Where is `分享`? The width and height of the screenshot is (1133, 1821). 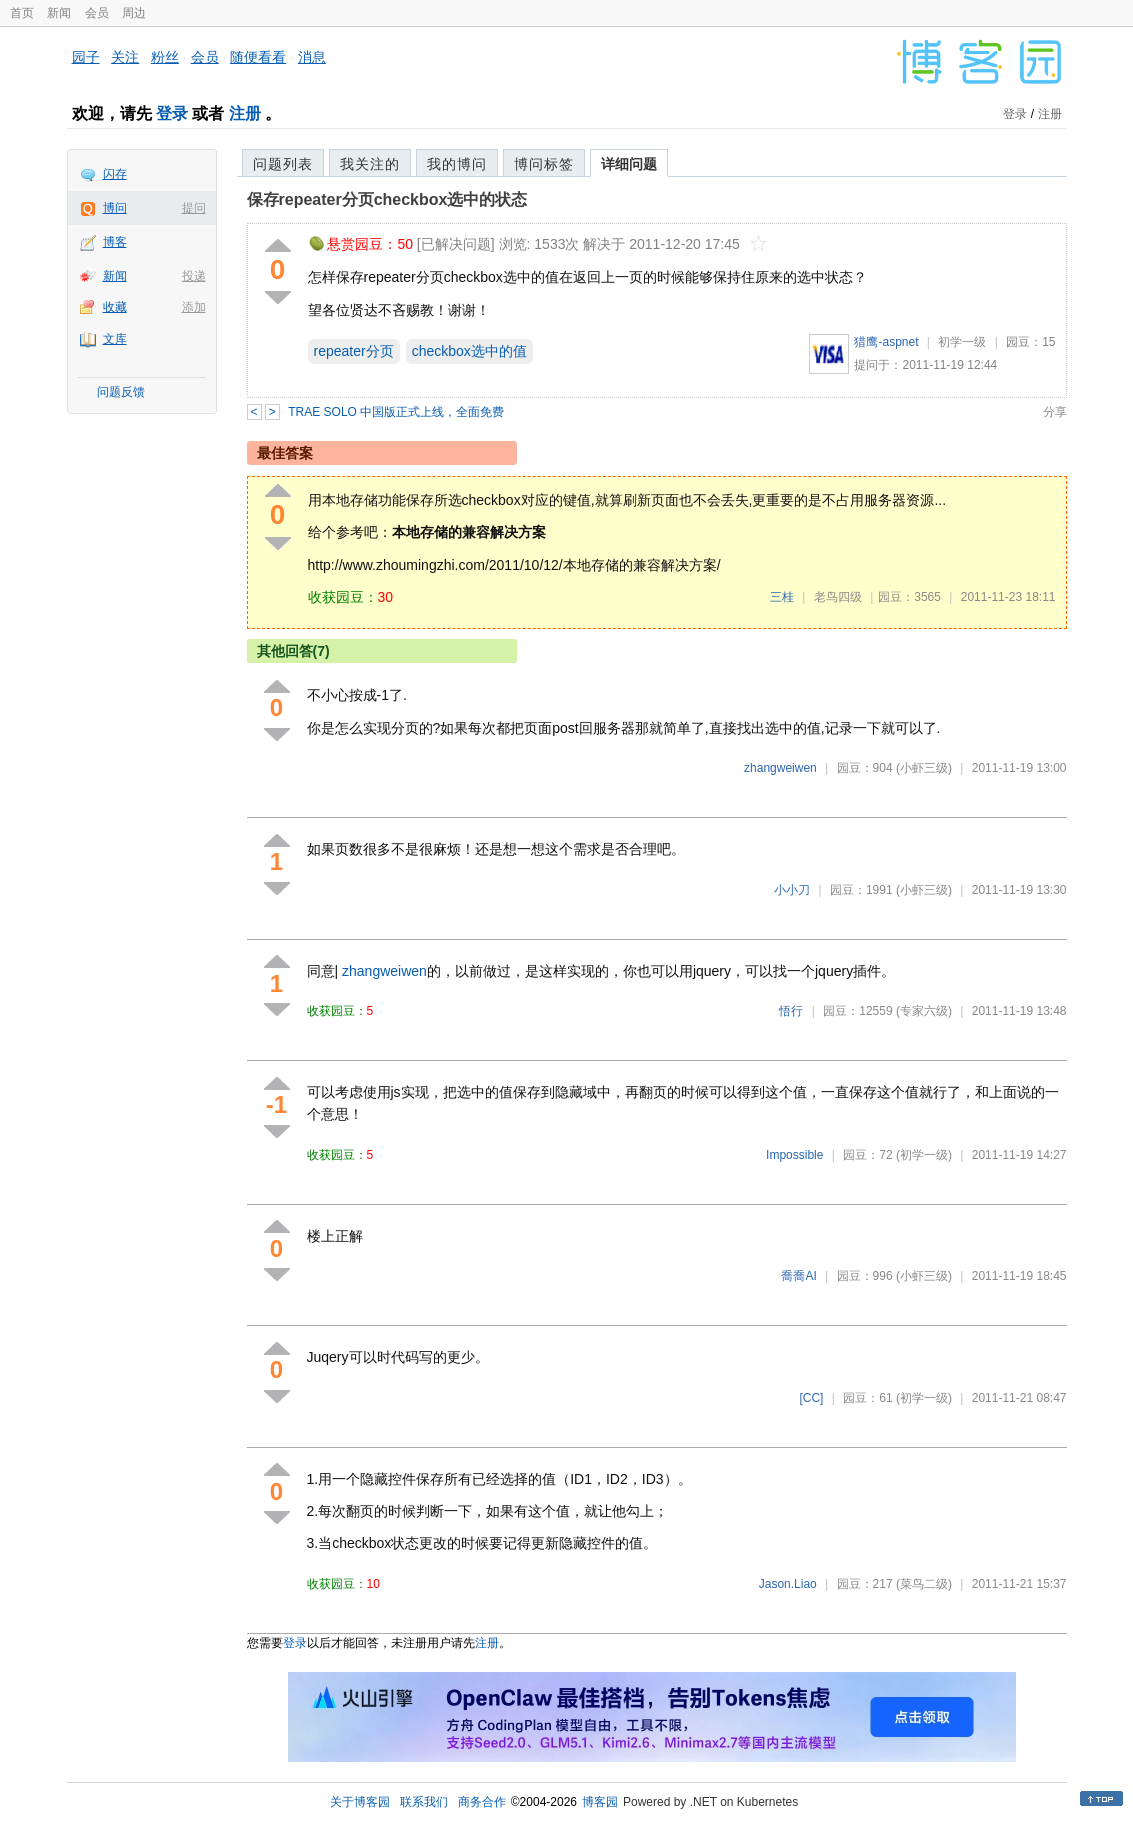 分享 is located at coordinates (1055, 412).